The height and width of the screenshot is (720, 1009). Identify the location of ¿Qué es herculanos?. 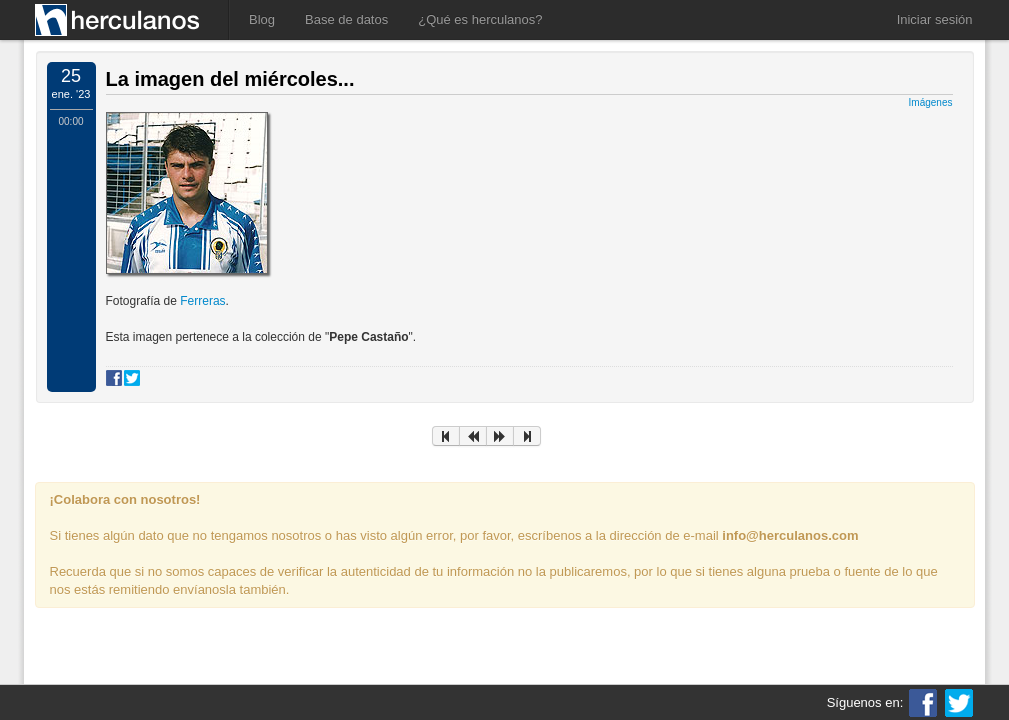
(480, 19).